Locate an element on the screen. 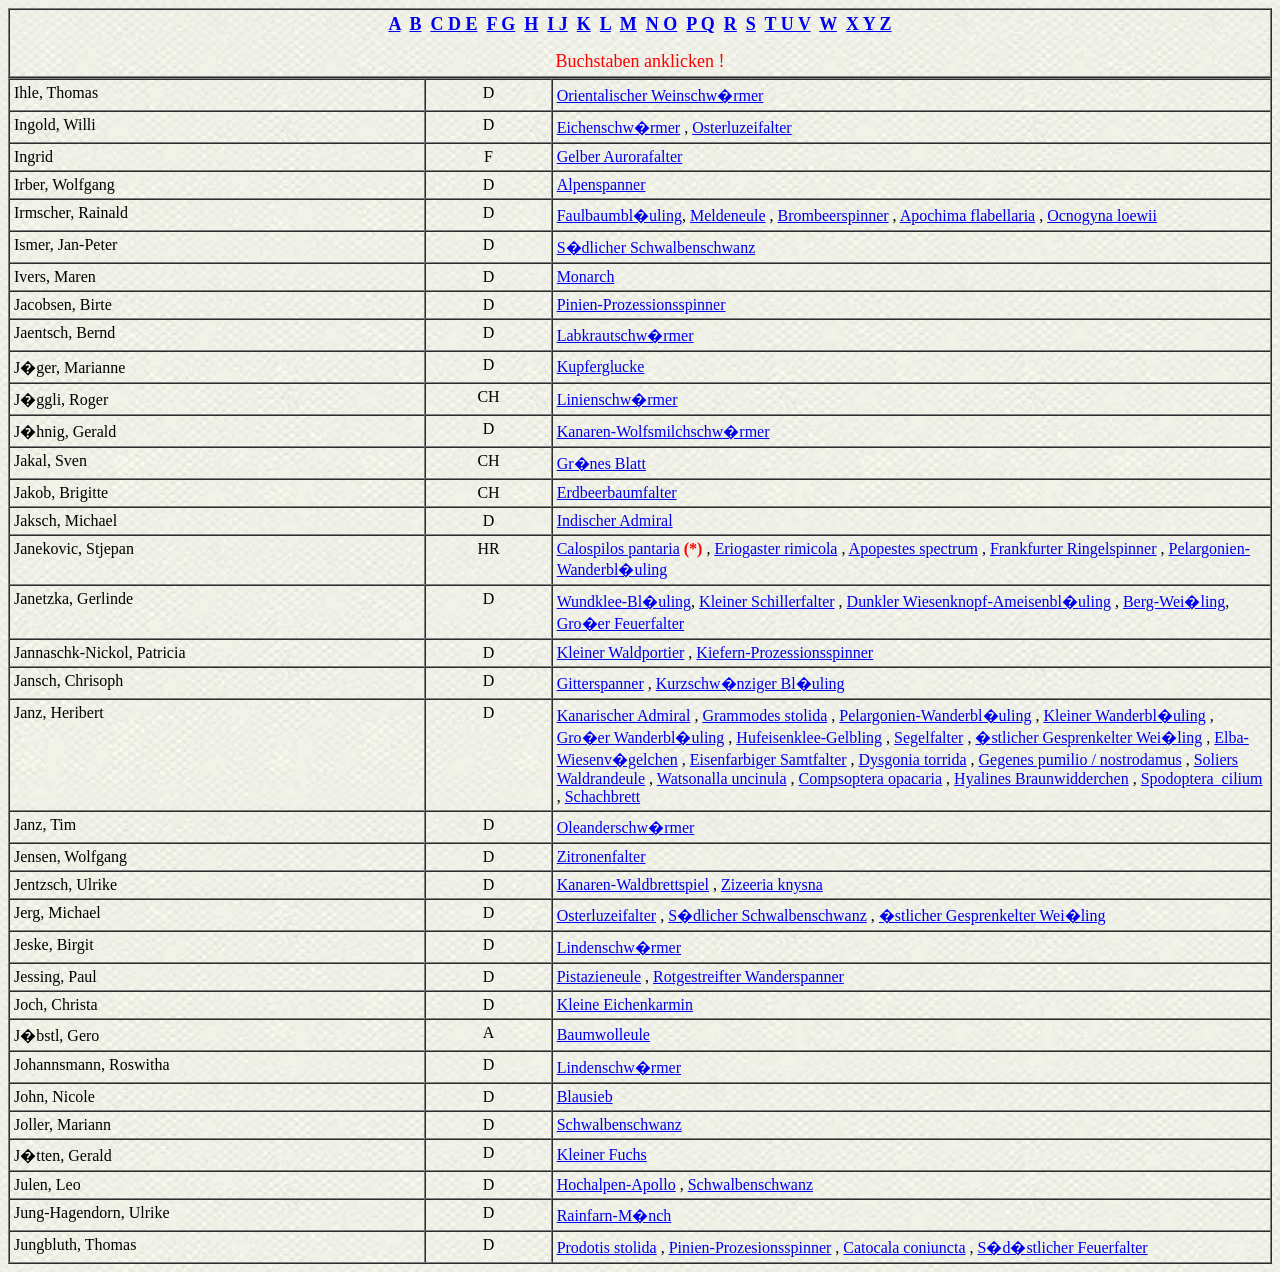 Image resolution: width=1280 pixels, height=1272 pixels. Labkrautschw�rmer is located at coordinates (625, 335).